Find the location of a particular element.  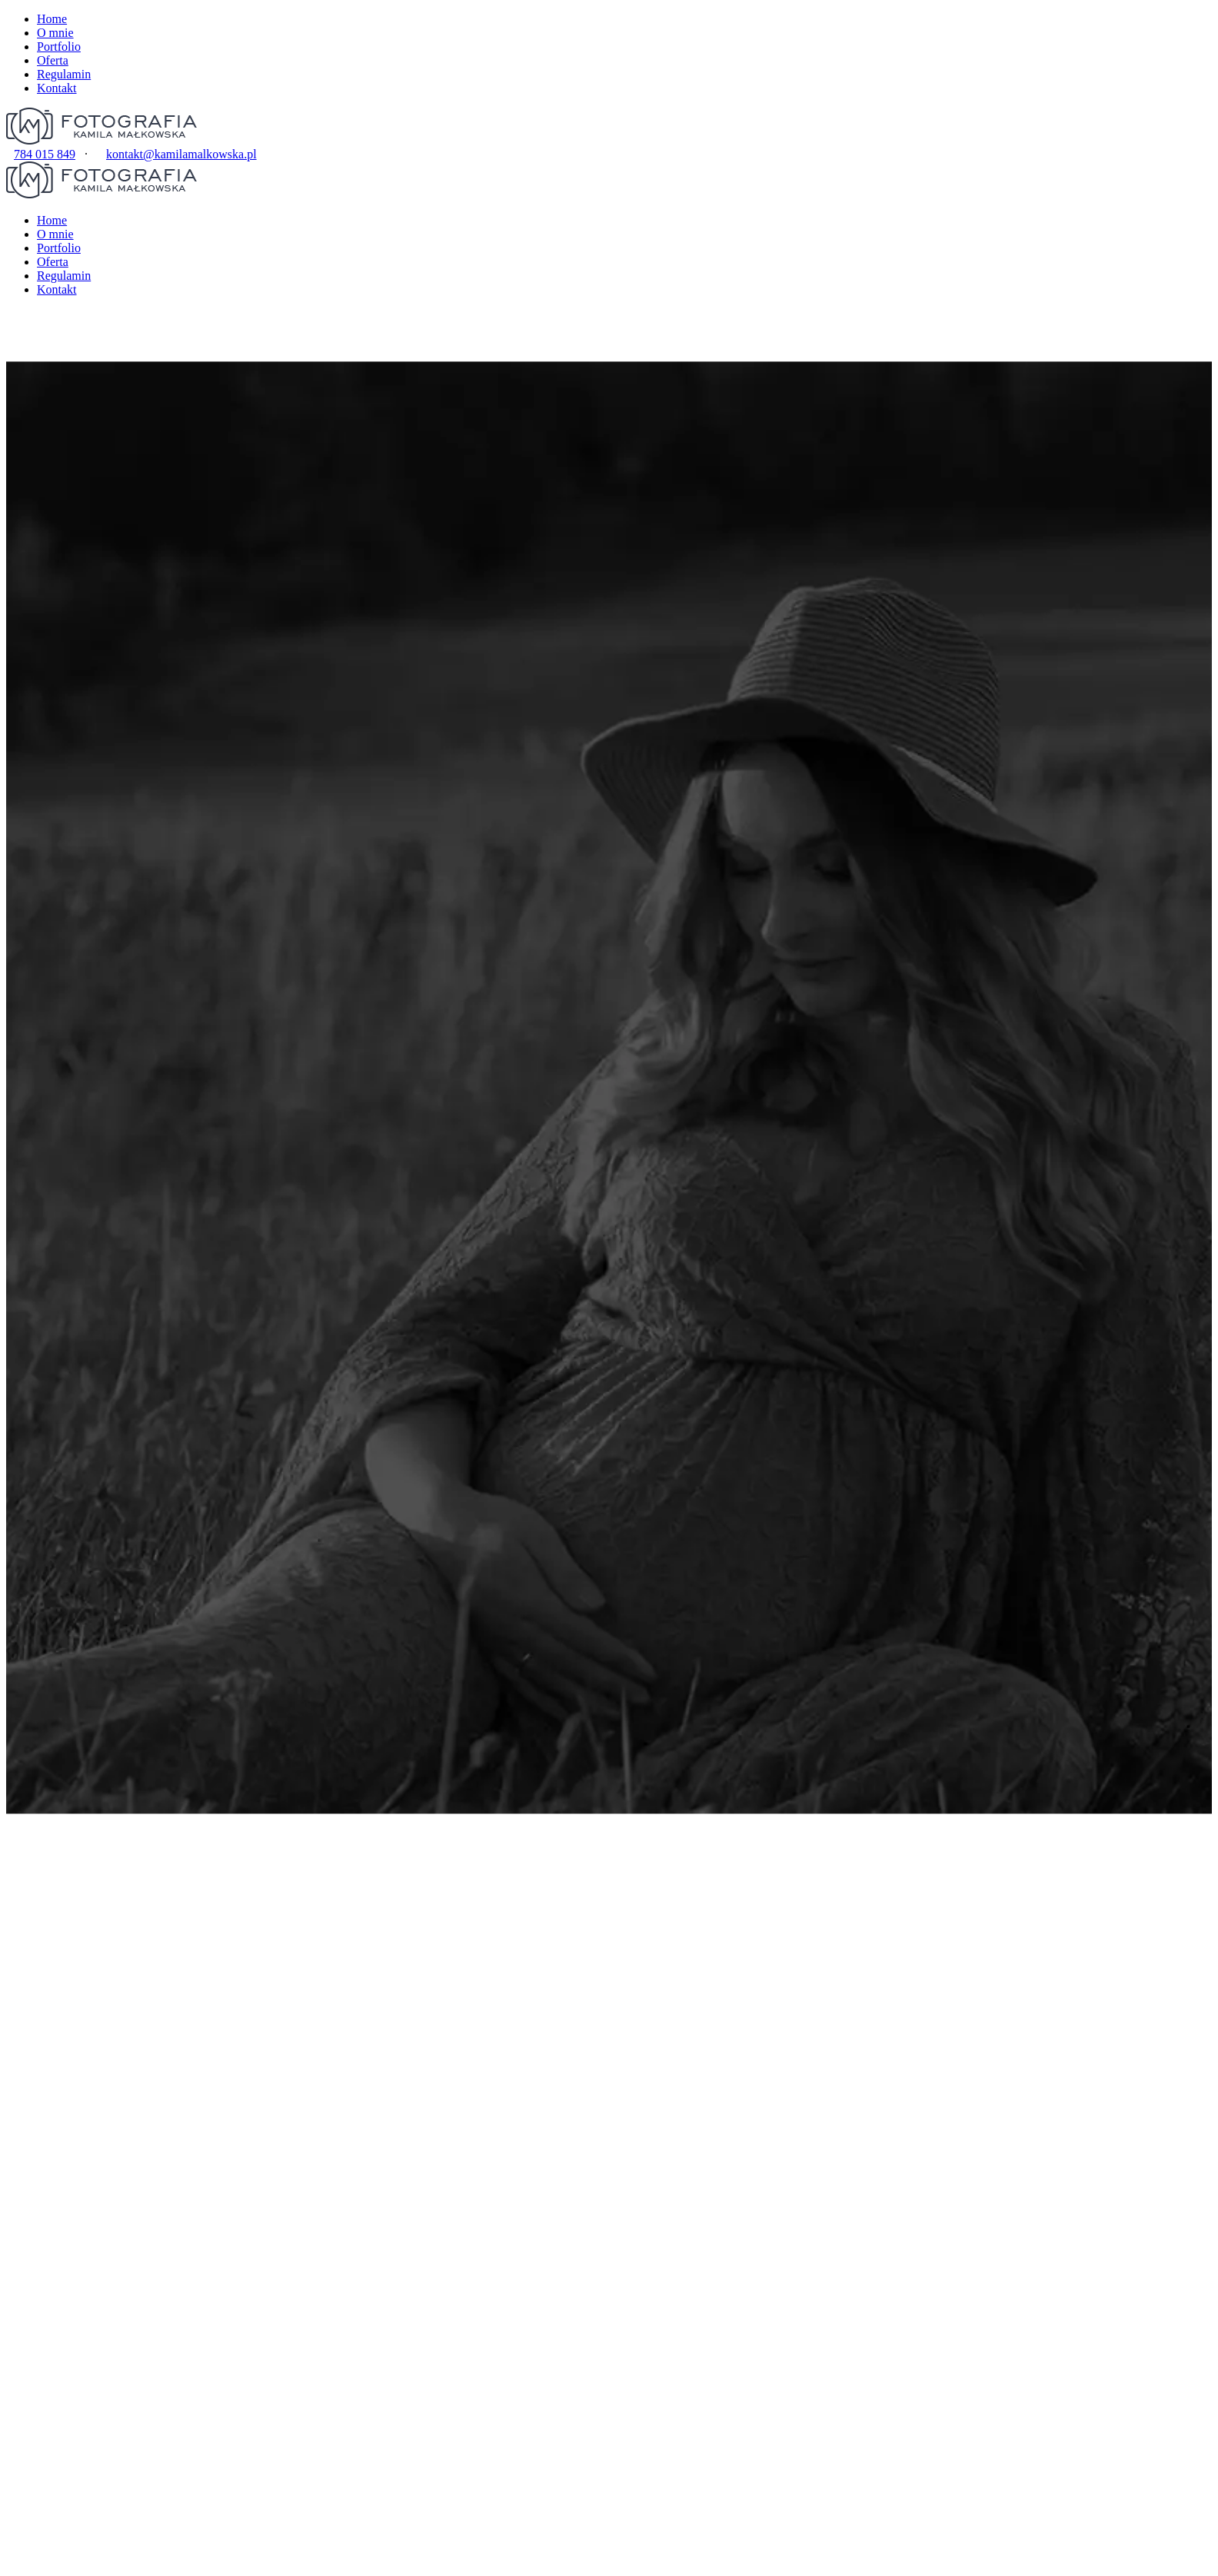

Oferta is located at coordinates (52, 60).